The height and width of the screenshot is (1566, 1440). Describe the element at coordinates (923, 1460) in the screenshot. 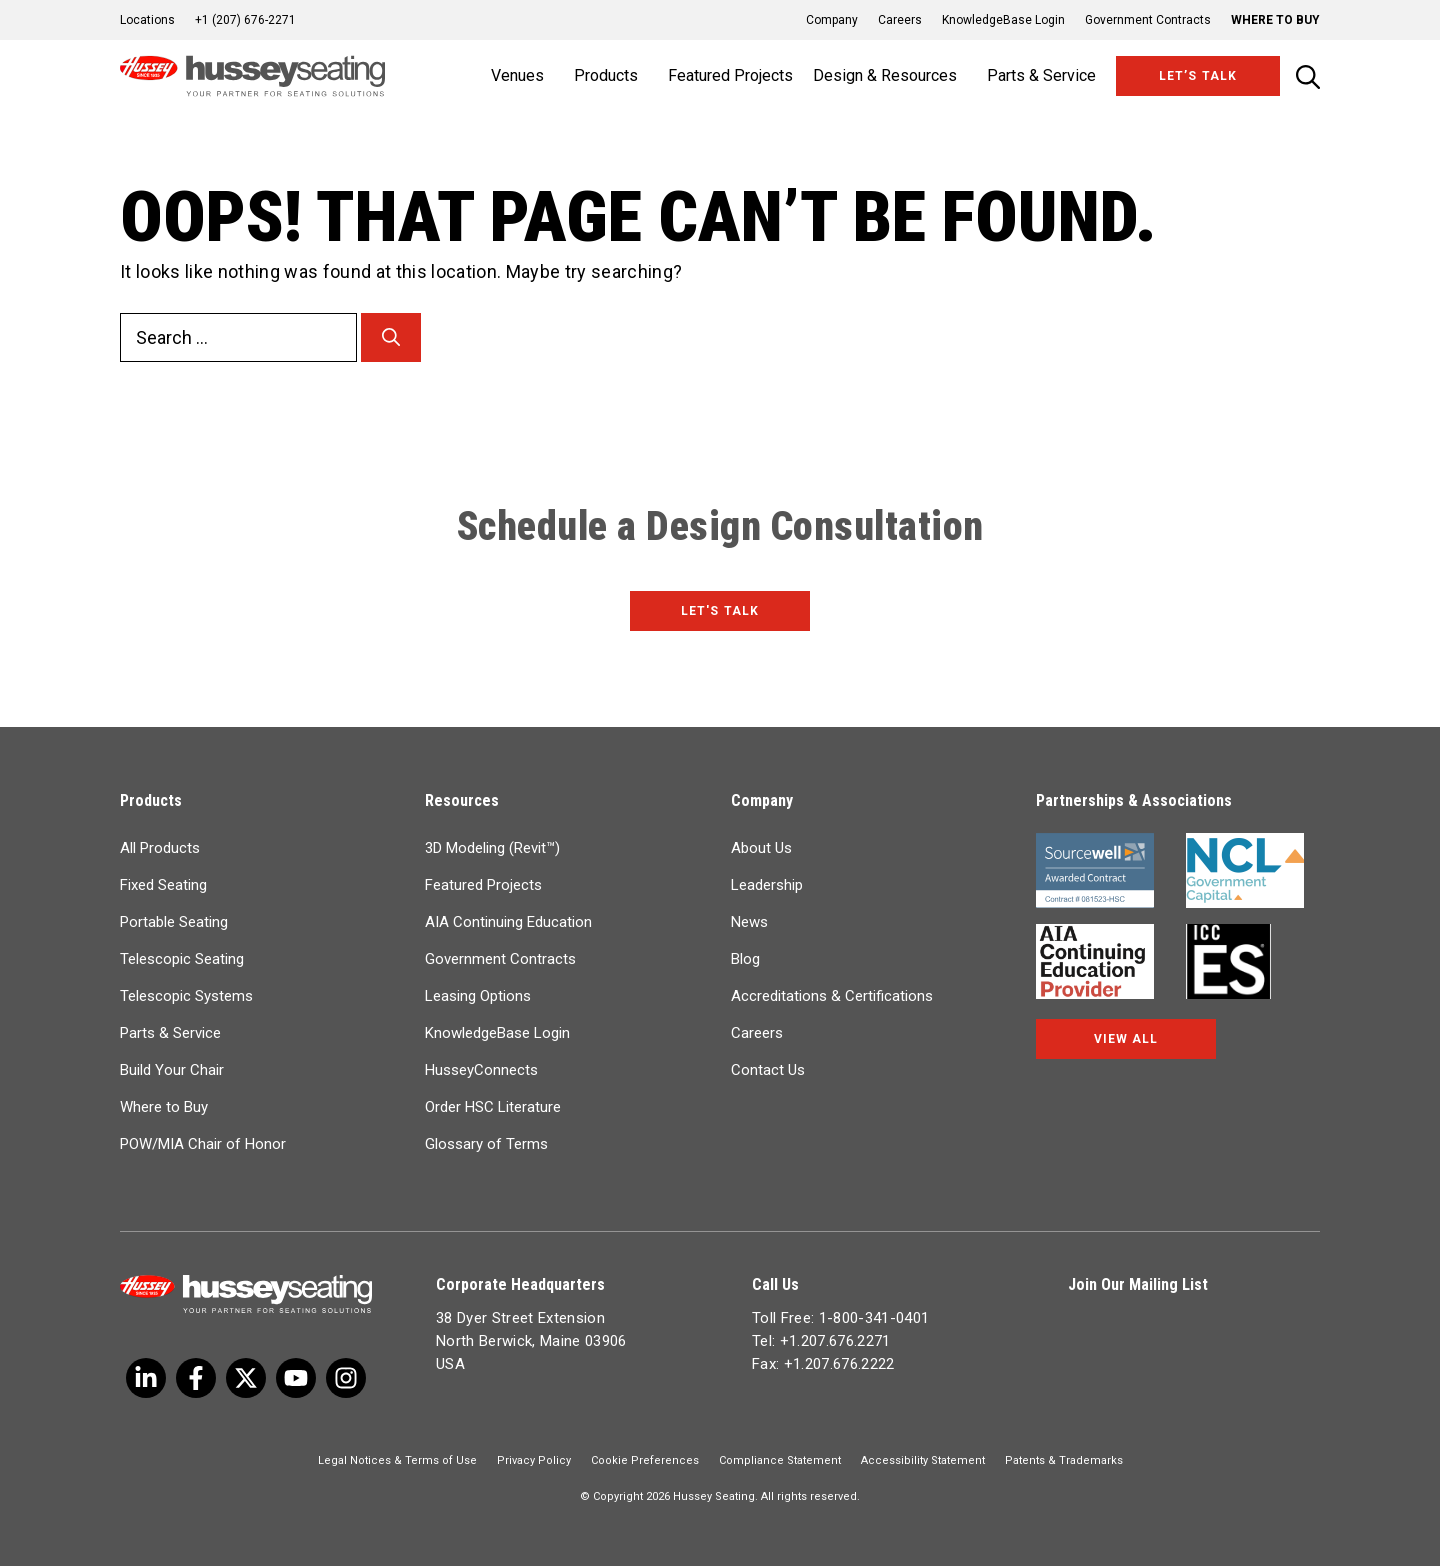

I see `Accessibility Statement` at that location.